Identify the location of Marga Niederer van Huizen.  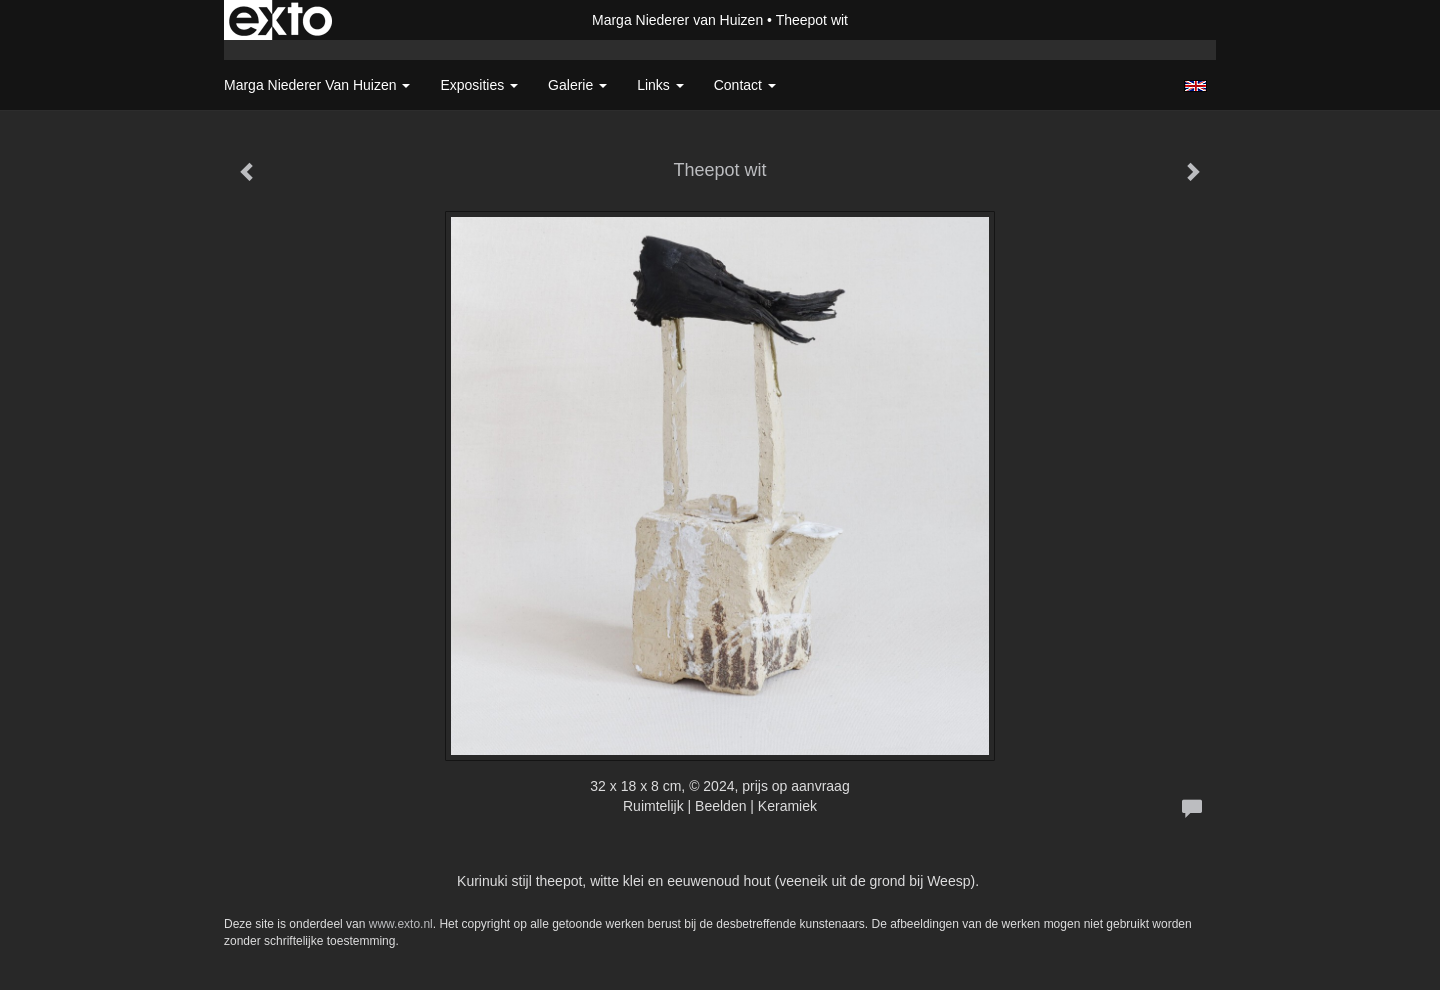
(677, 20).